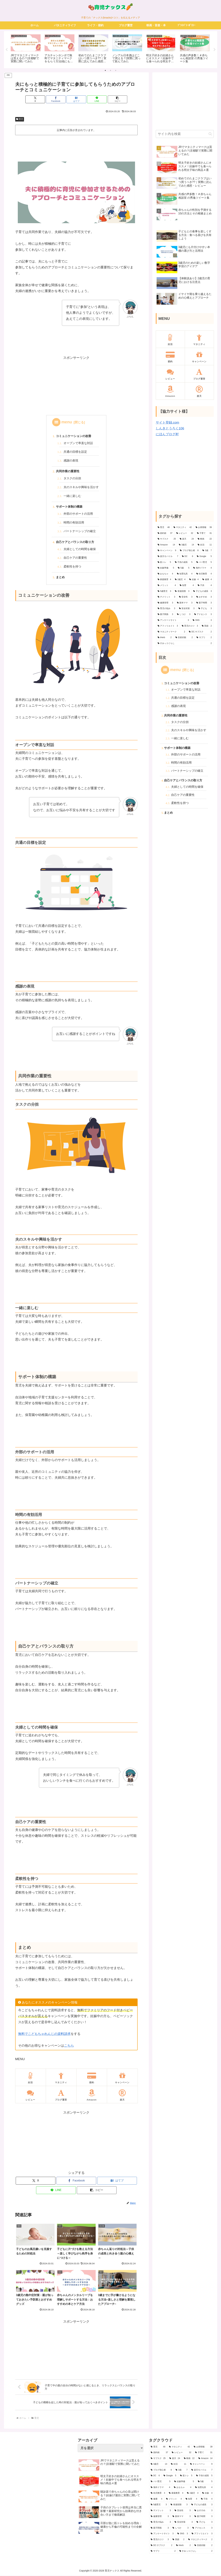 The width and height of the screenshot is (221, 2576). What do you see at coordinates (204, 574) in the screenshot?
I see `[幼児教育 (4個の項目)]` at bounding box center [204, 574].